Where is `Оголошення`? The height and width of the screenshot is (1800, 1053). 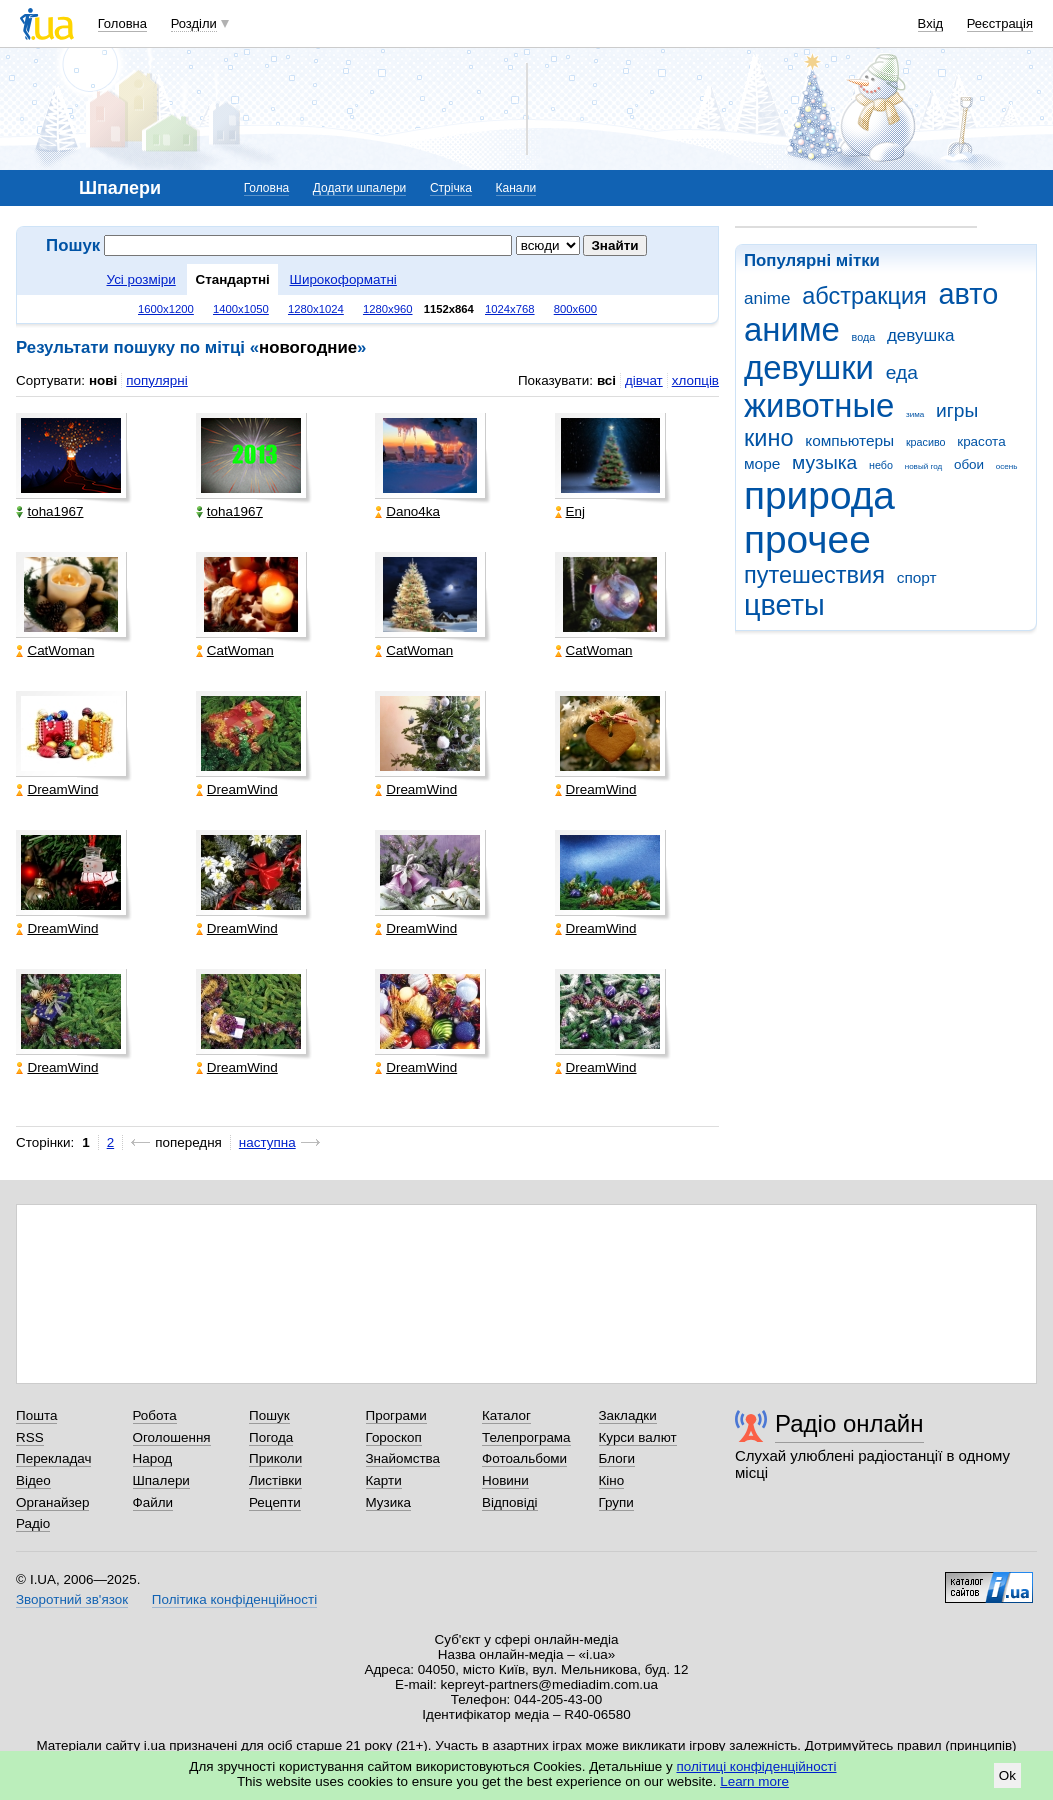 Оголошення is located at coordinates (172, 1437).